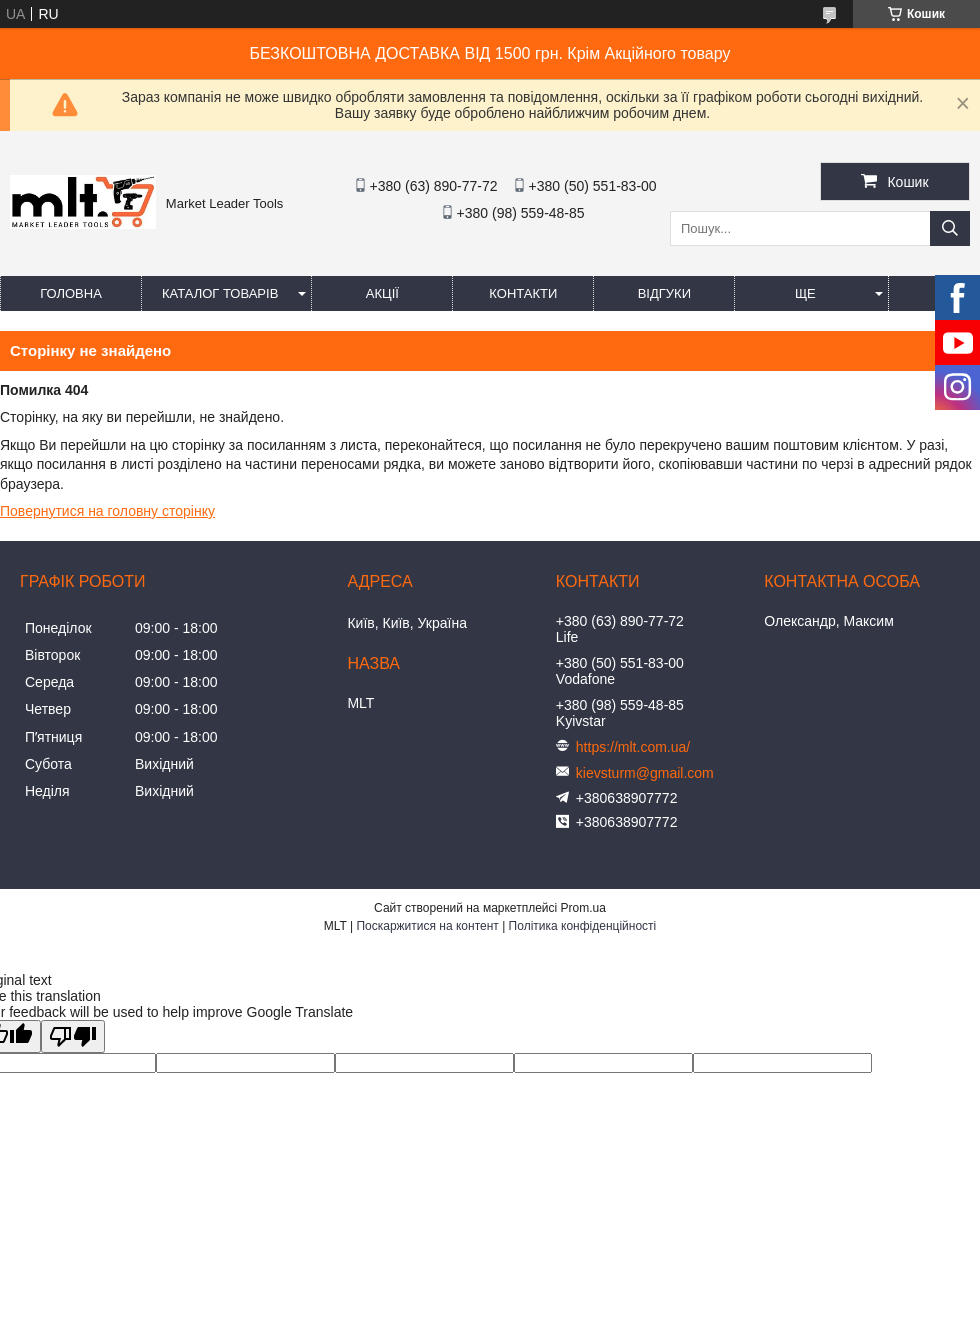 This screenshot has width=980, height=1325. What do you see at coordinates (523, 293) in the screenshot?
I see `Контакти` at bounding box center [523, 293].